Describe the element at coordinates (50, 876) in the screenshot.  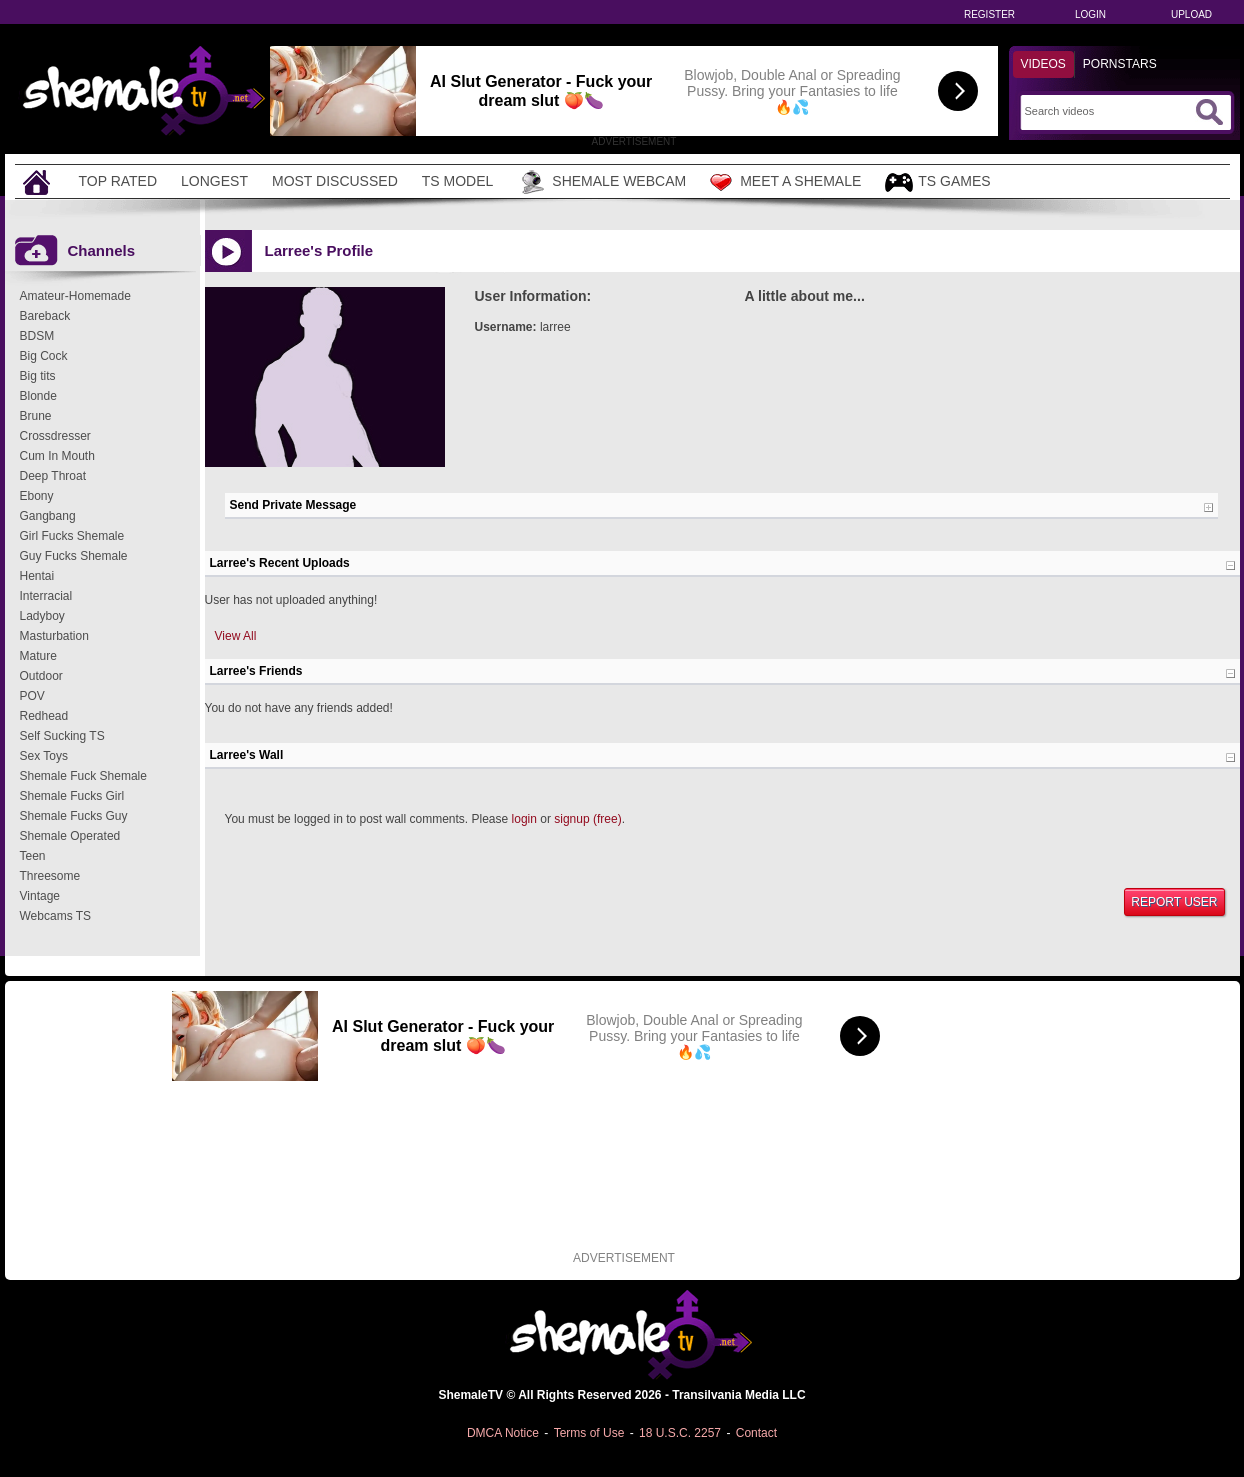
I see `Threesome` at that location.